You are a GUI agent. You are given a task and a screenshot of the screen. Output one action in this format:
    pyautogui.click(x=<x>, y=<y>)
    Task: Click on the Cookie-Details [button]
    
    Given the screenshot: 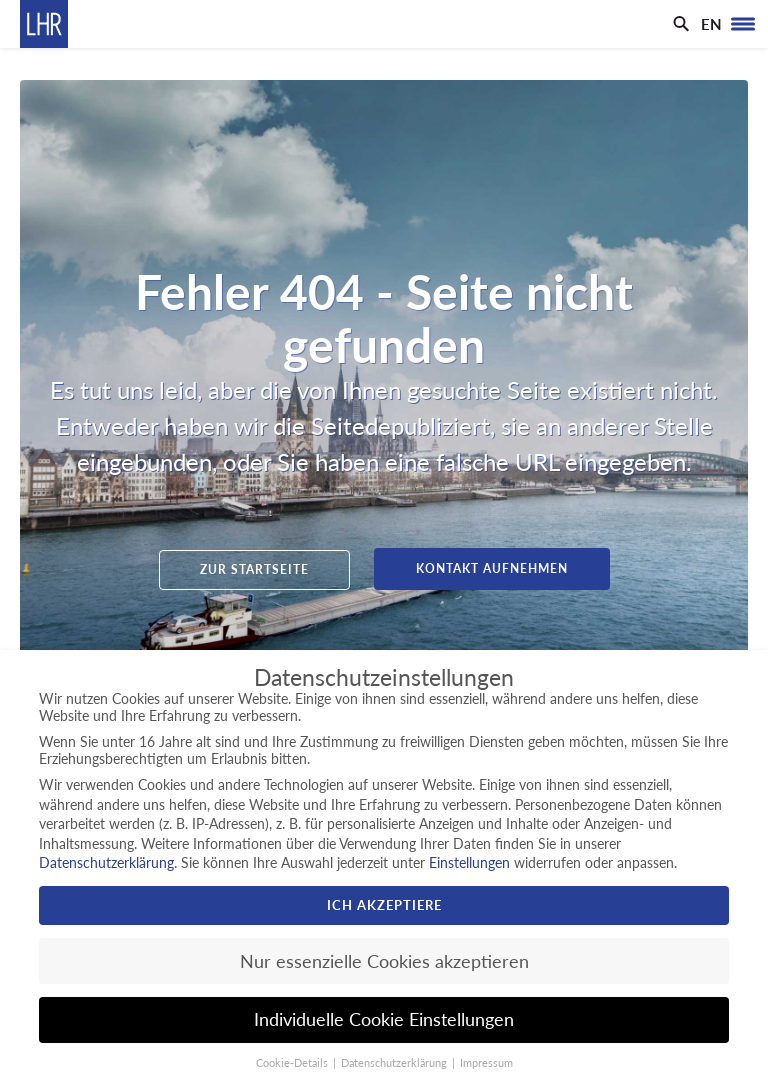 What is the action you would take?
    pyautogui.click(x=293, y=1063)
    